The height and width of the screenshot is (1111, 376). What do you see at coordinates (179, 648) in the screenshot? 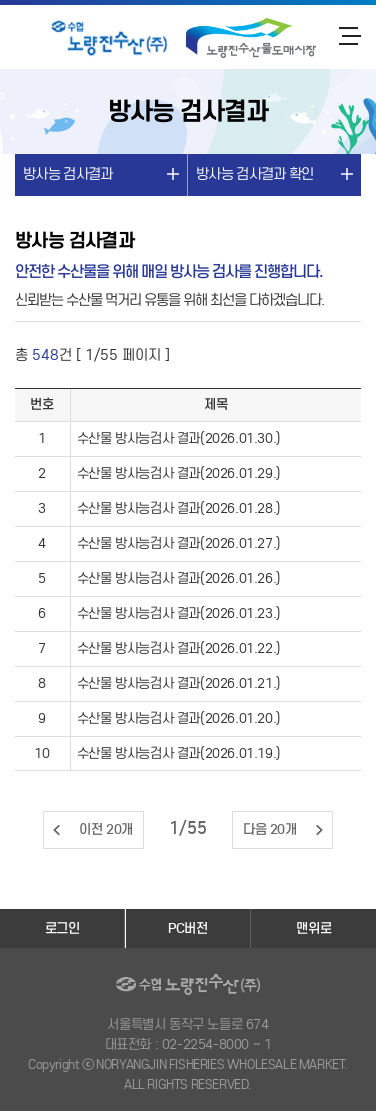
I see `수산물 방사능검사 결과(2026.01.22.)` at bounding box center [179, 648].